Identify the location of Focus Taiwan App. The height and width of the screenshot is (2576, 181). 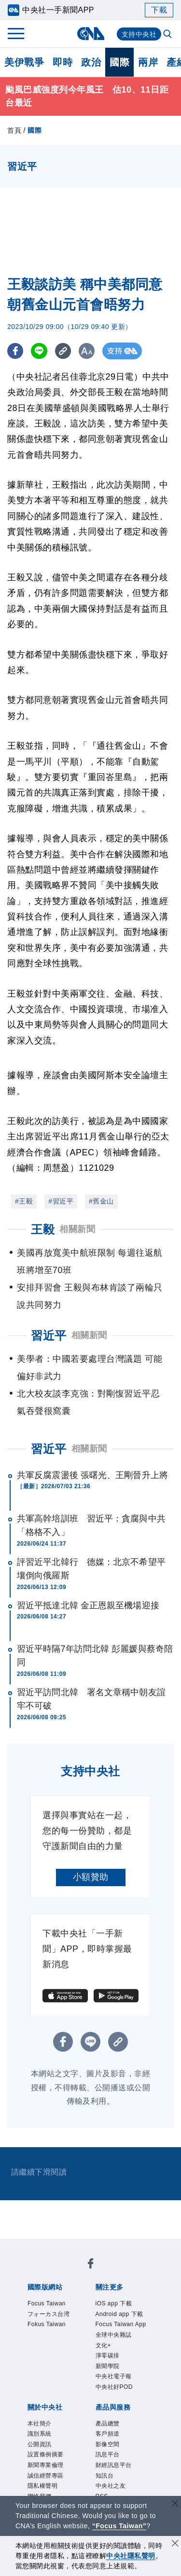
(121, 2324).